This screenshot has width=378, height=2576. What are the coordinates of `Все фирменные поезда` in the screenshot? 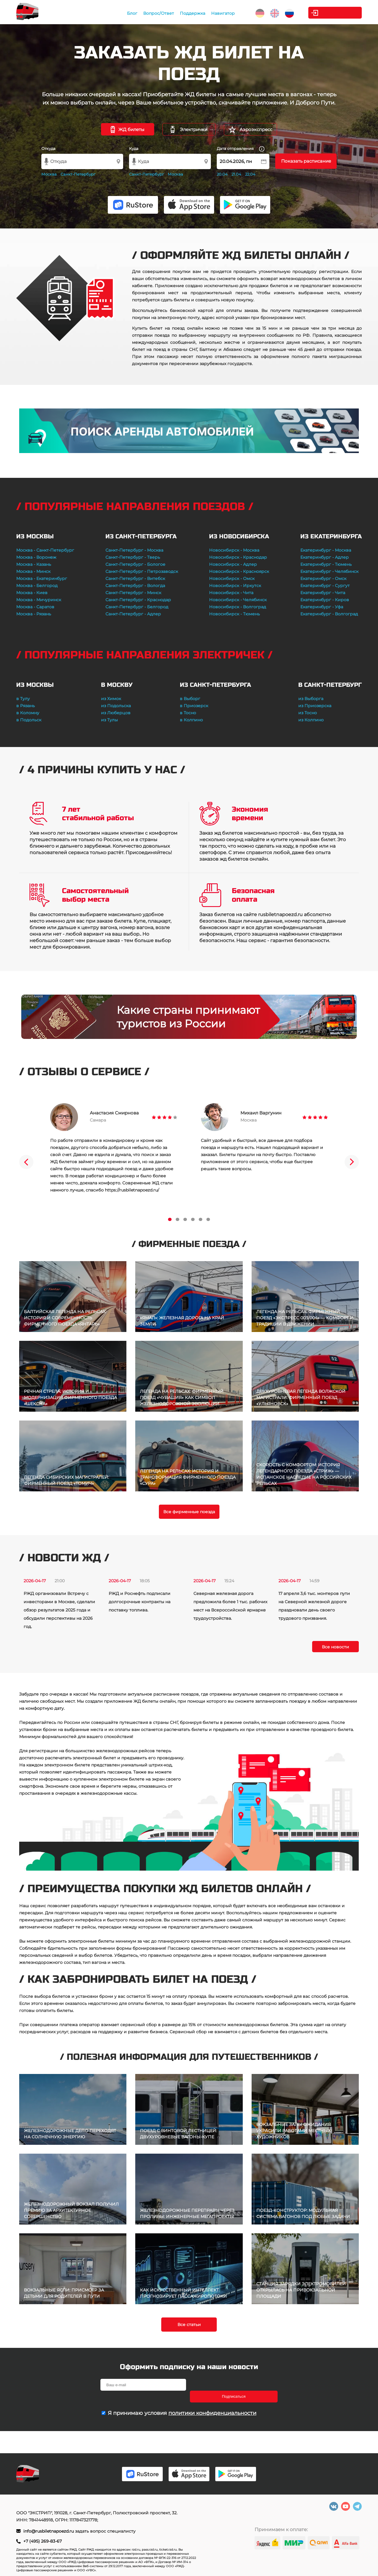 It's located at (189, 1511).